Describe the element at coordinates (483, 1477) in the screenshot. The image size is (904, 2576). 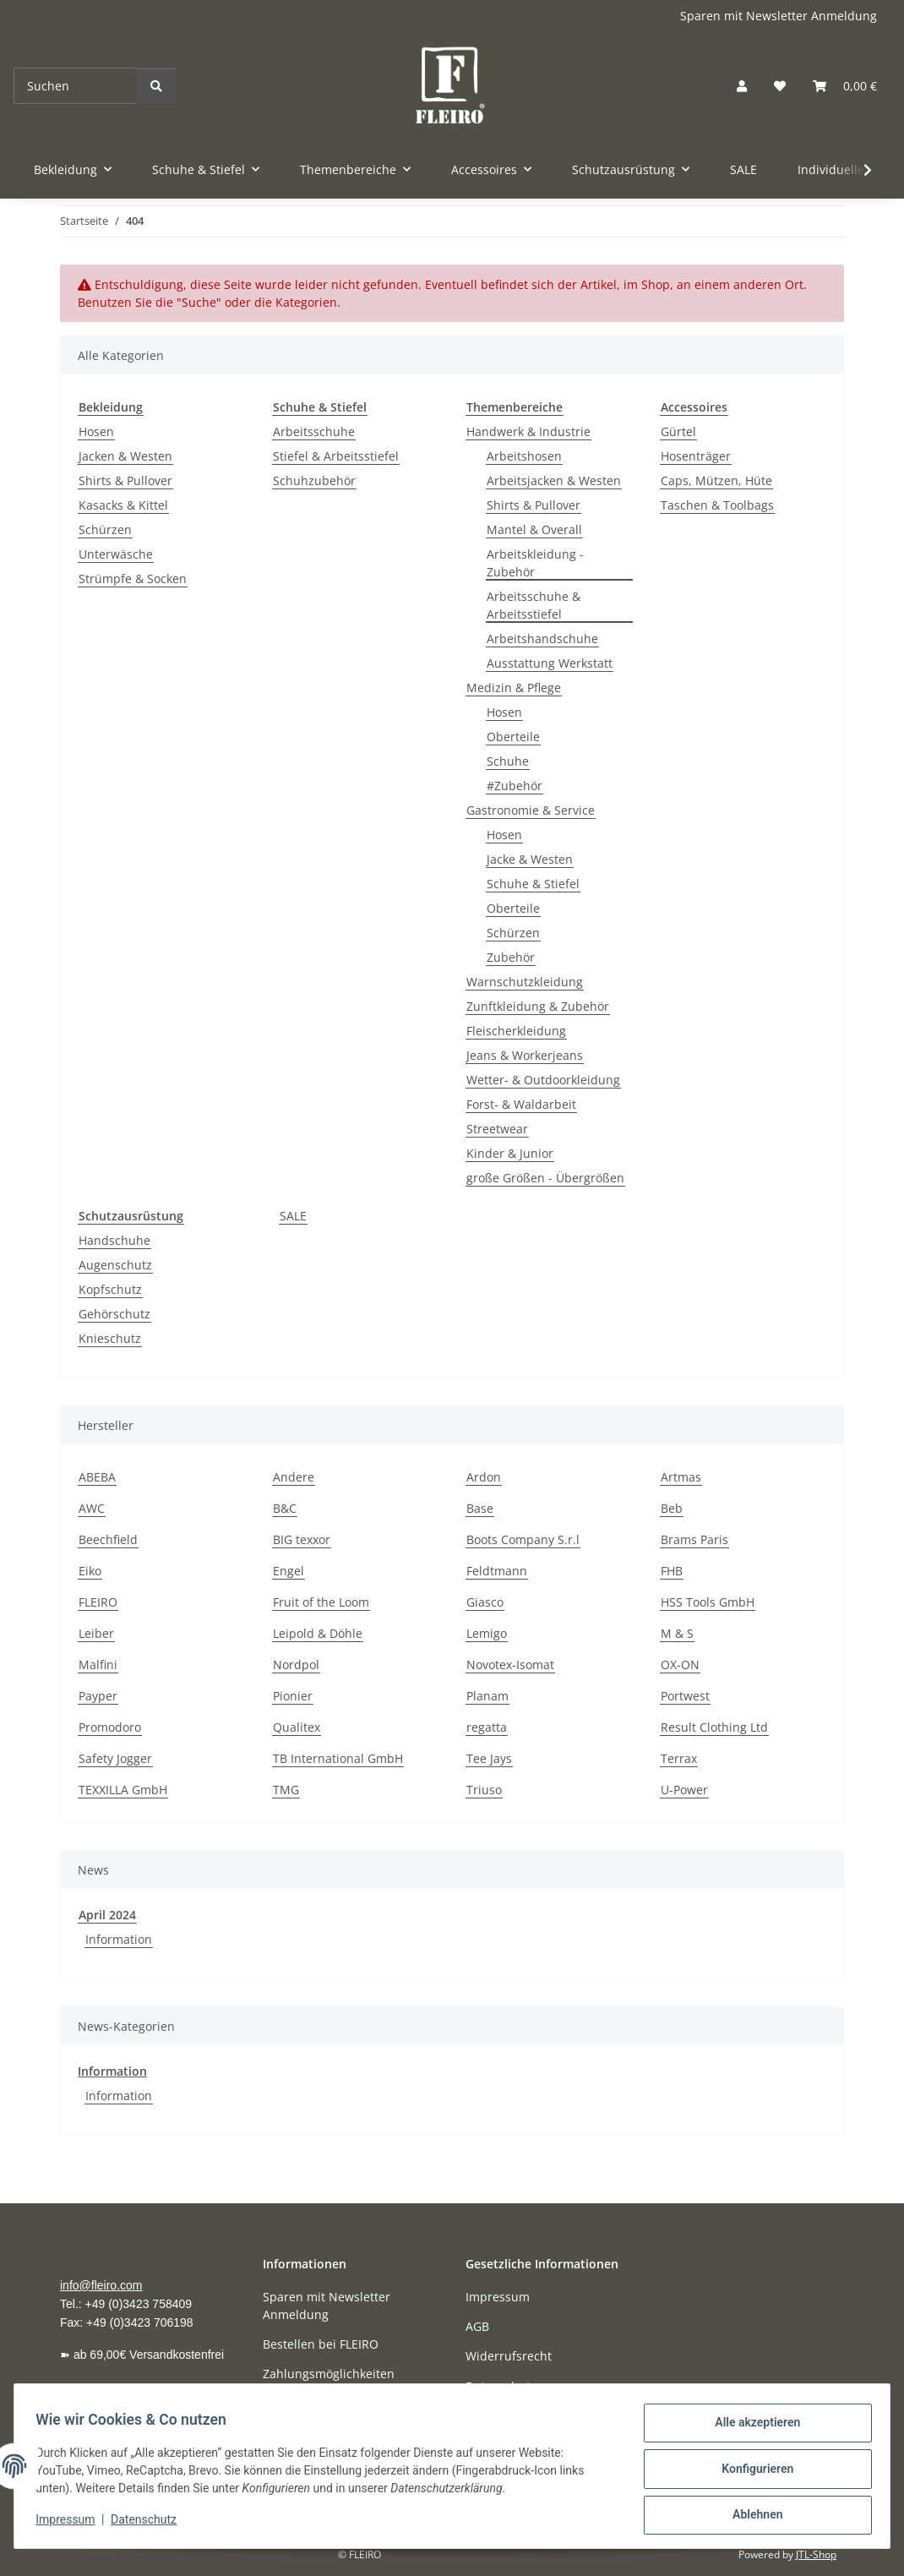
I see `Ardon` at that location.